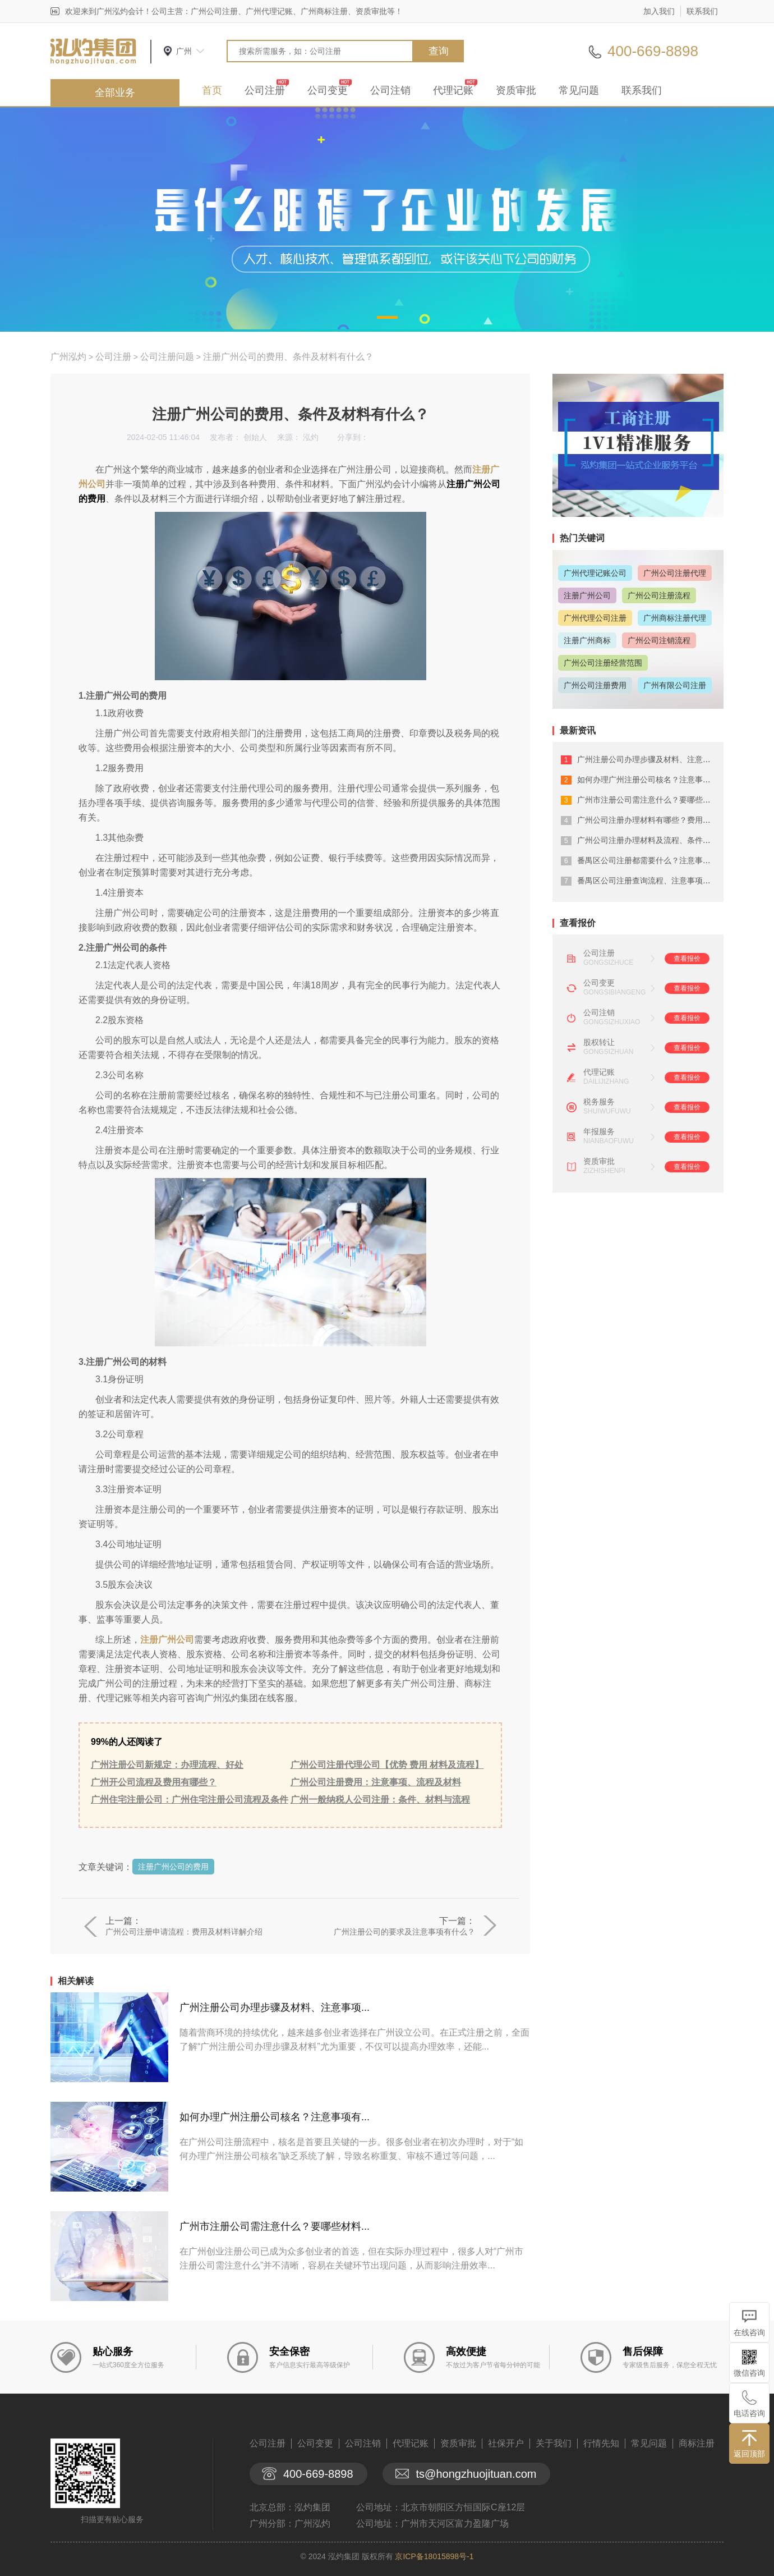 The image size is (774, 2576). What do you see at coordinates (453, 90) in the screenshot?
I see `代理记账` at bounding box center [453, 90].